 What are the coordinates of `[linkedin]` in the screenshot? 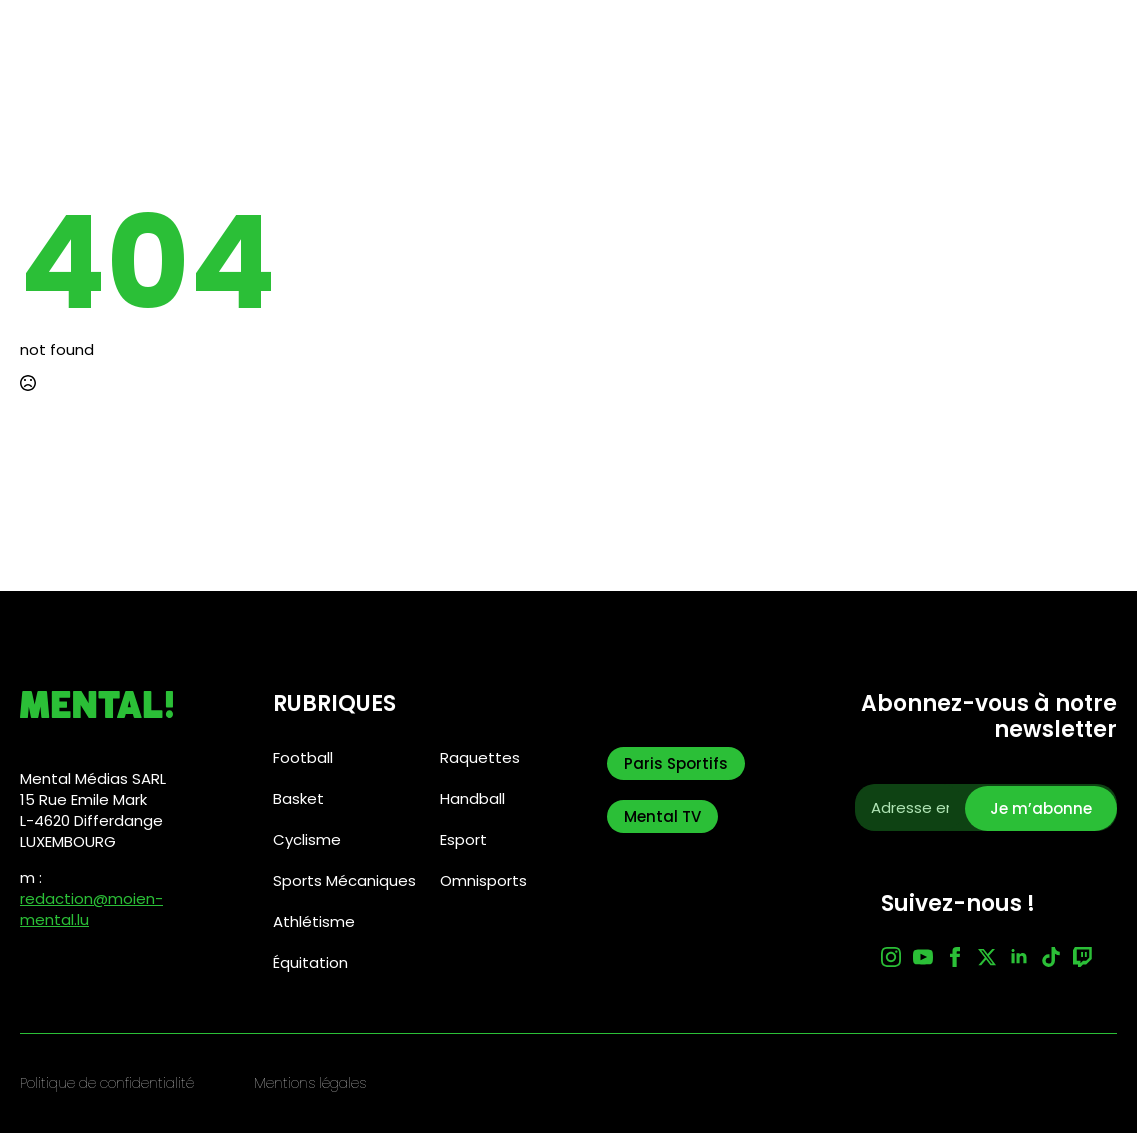 It's located at (1019, 957).